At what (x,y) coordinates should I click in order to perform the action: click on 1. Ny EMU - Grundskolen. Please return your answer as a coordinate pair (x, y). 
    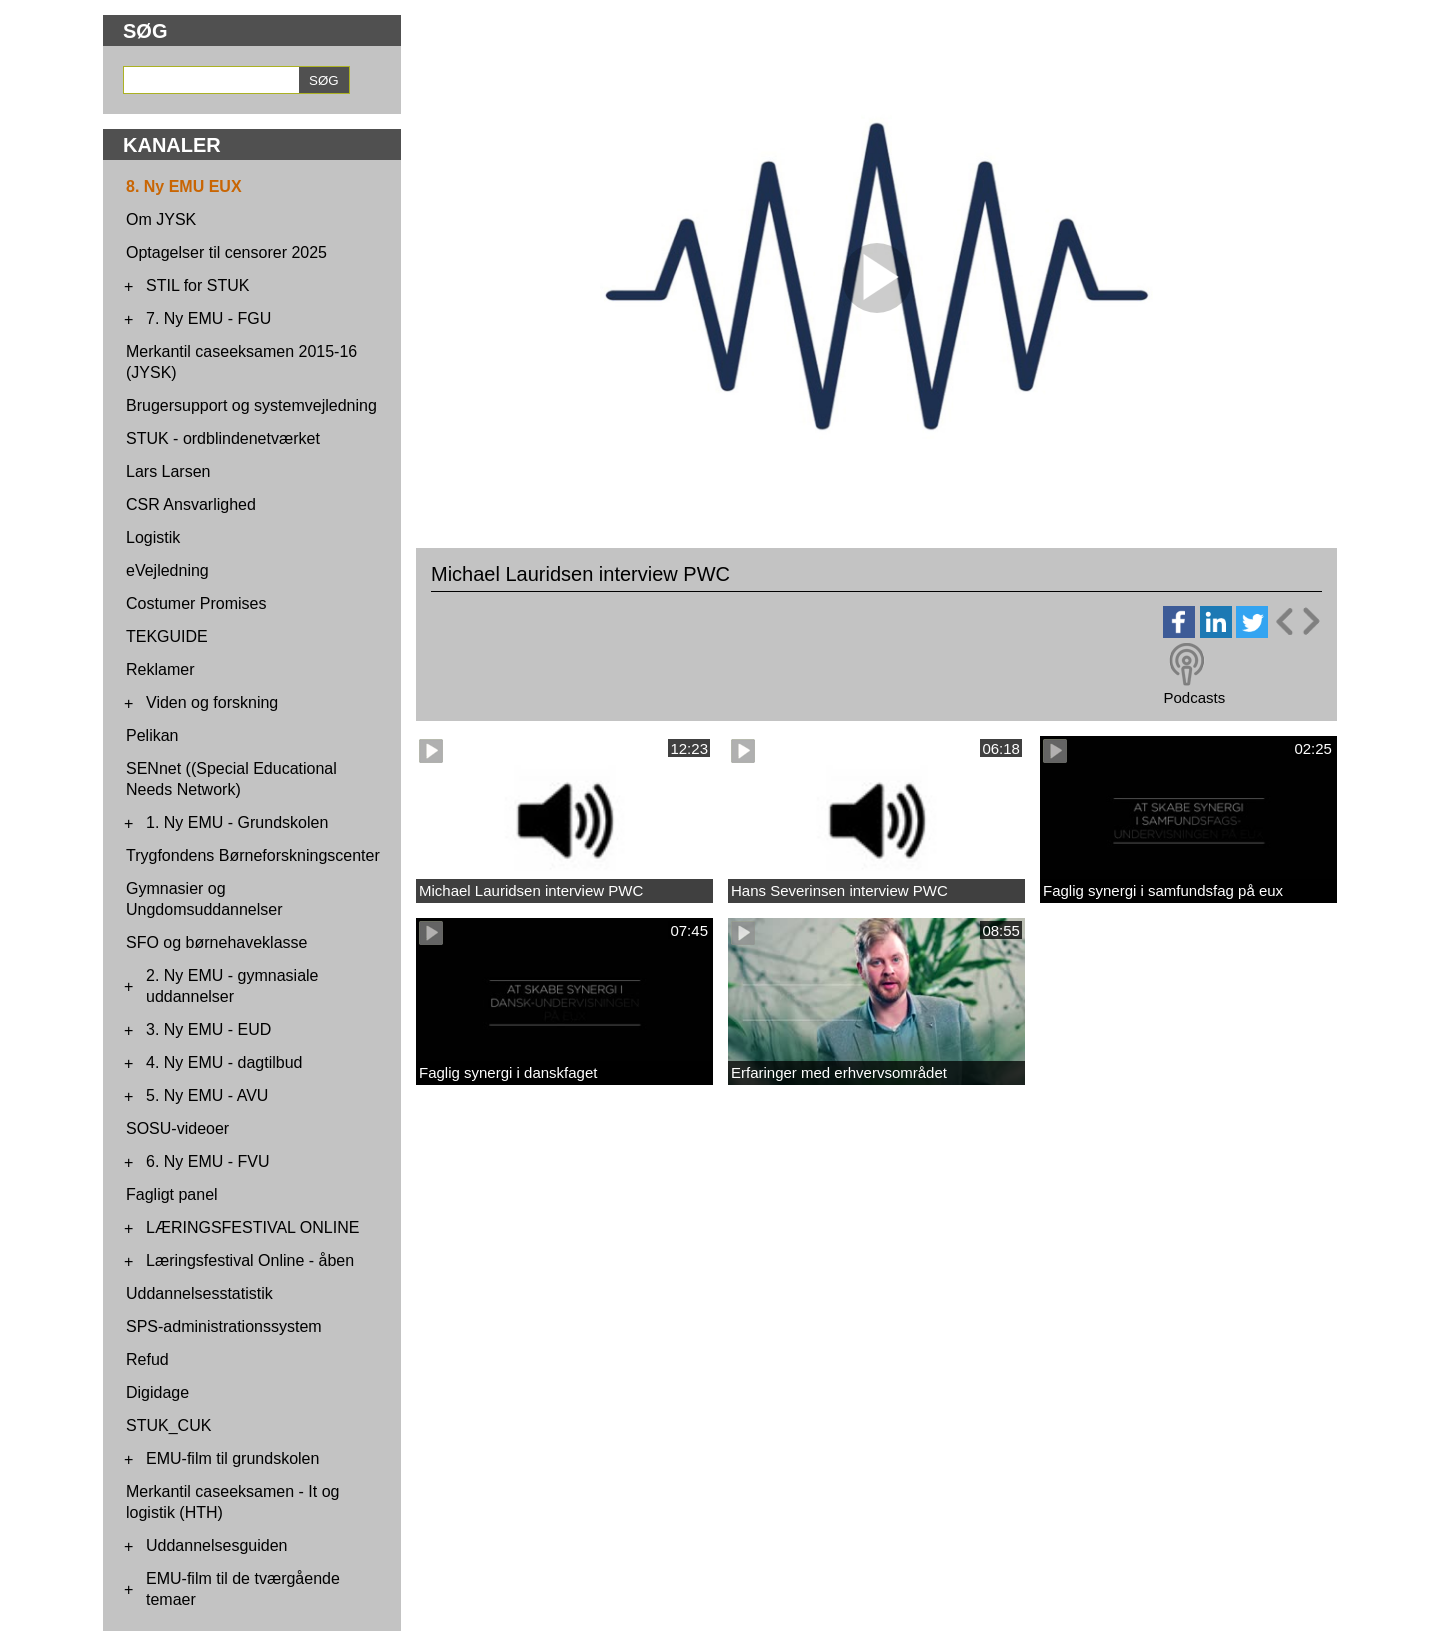
    Looking at the image, I should click on (237, 822).